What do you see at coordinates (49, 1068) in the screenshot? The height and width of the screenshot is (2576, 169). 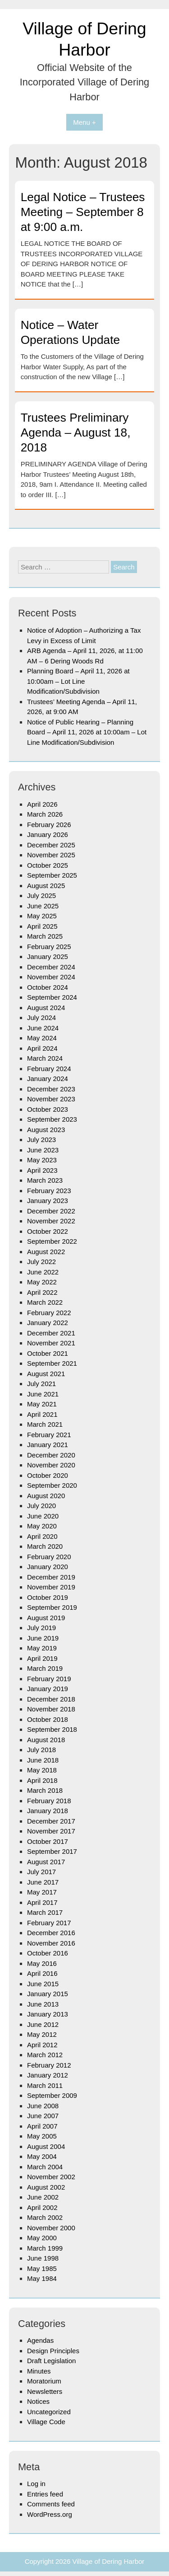 I see `February 2024` at bounding box center [49, 1068].